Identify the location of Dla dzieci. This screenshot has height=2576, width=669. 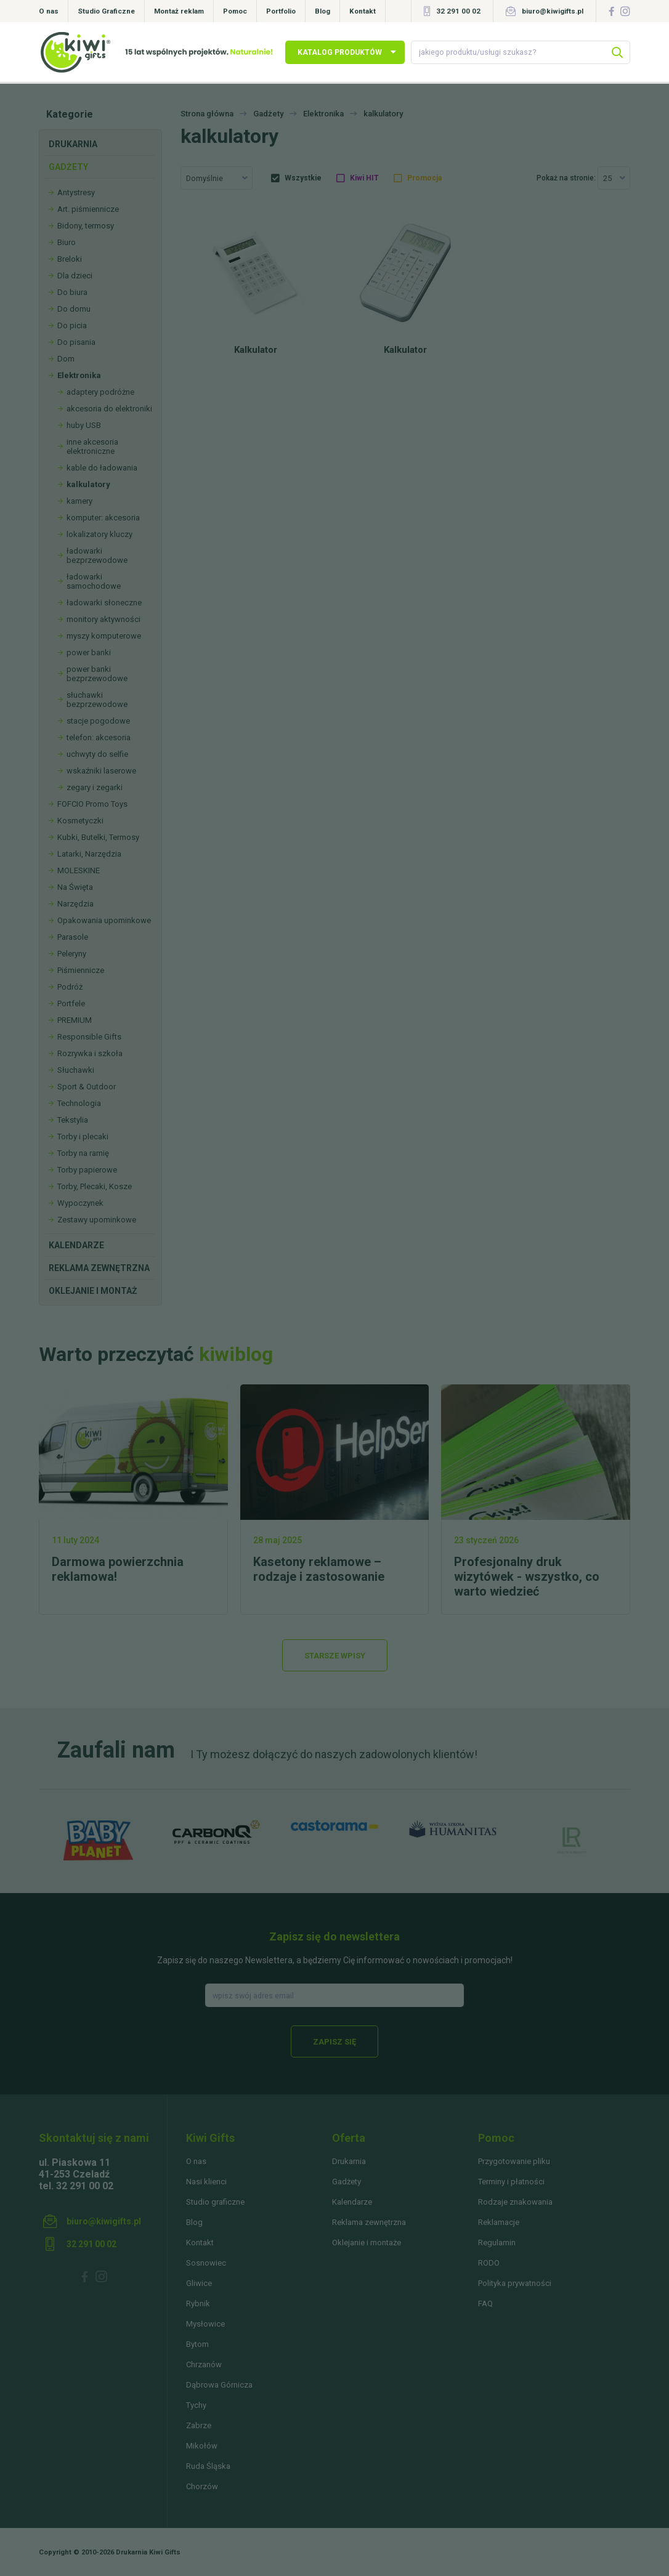
(74, 275).